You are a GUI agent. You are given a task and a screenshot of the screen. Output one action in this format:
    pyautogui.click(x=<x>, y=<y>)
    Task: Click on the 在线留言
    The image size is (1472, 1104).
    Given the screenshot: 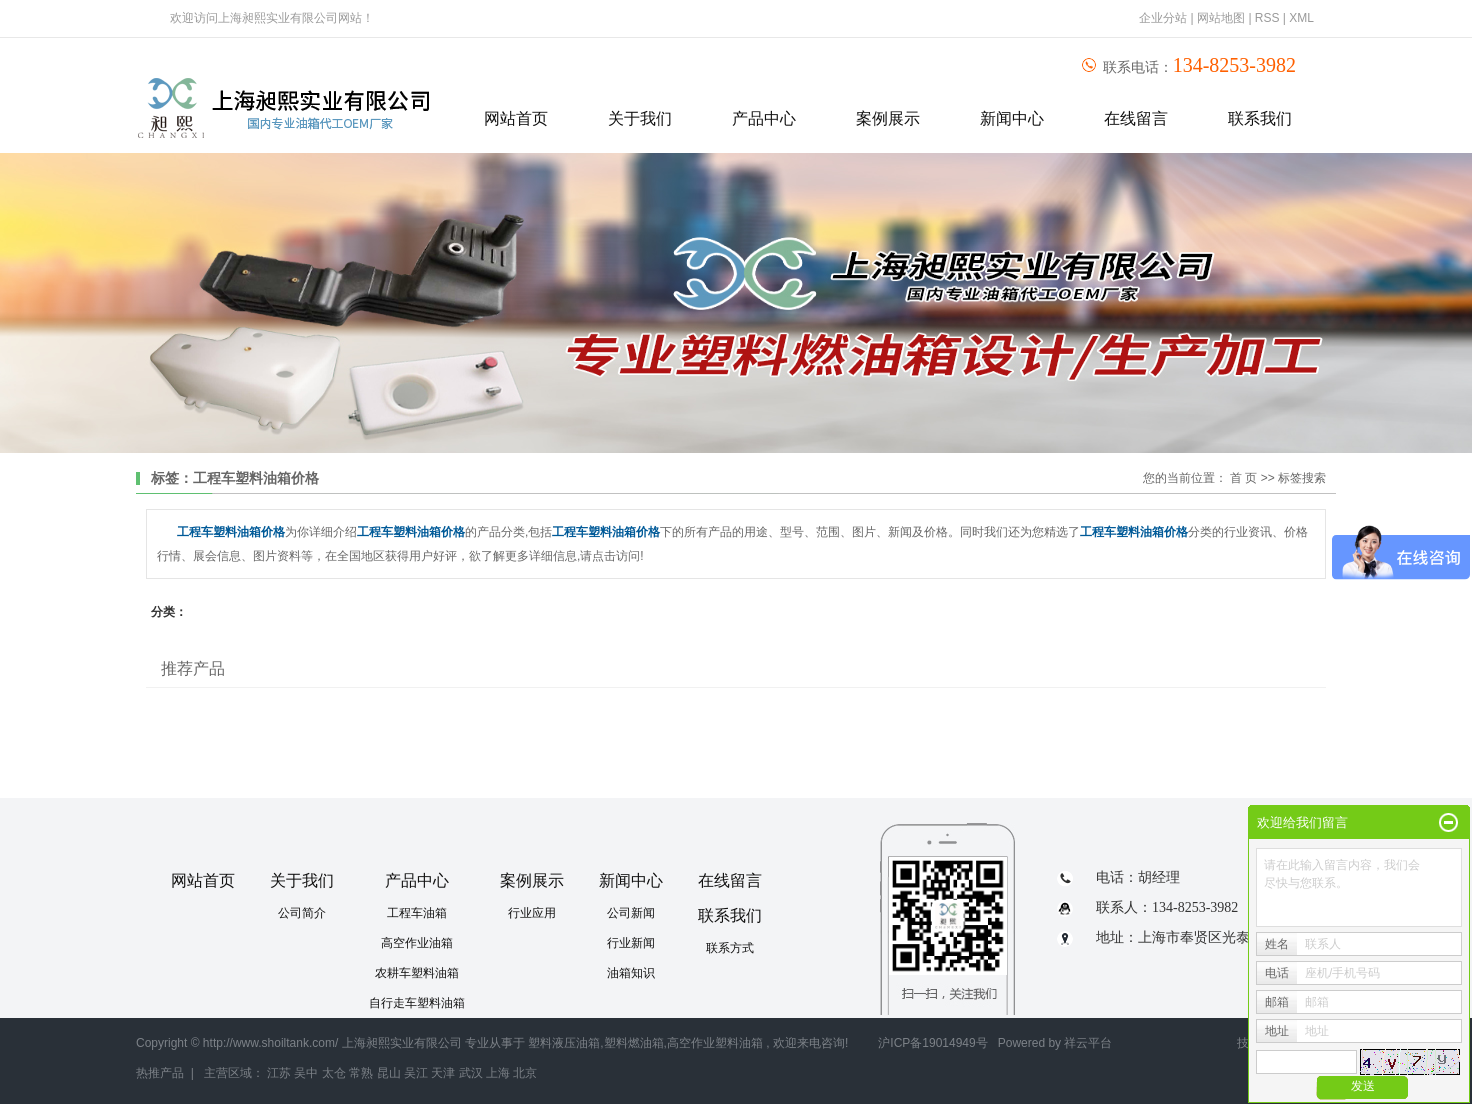 What is the action you would take?
    pyautogui.click(x=1136, y=118)
    